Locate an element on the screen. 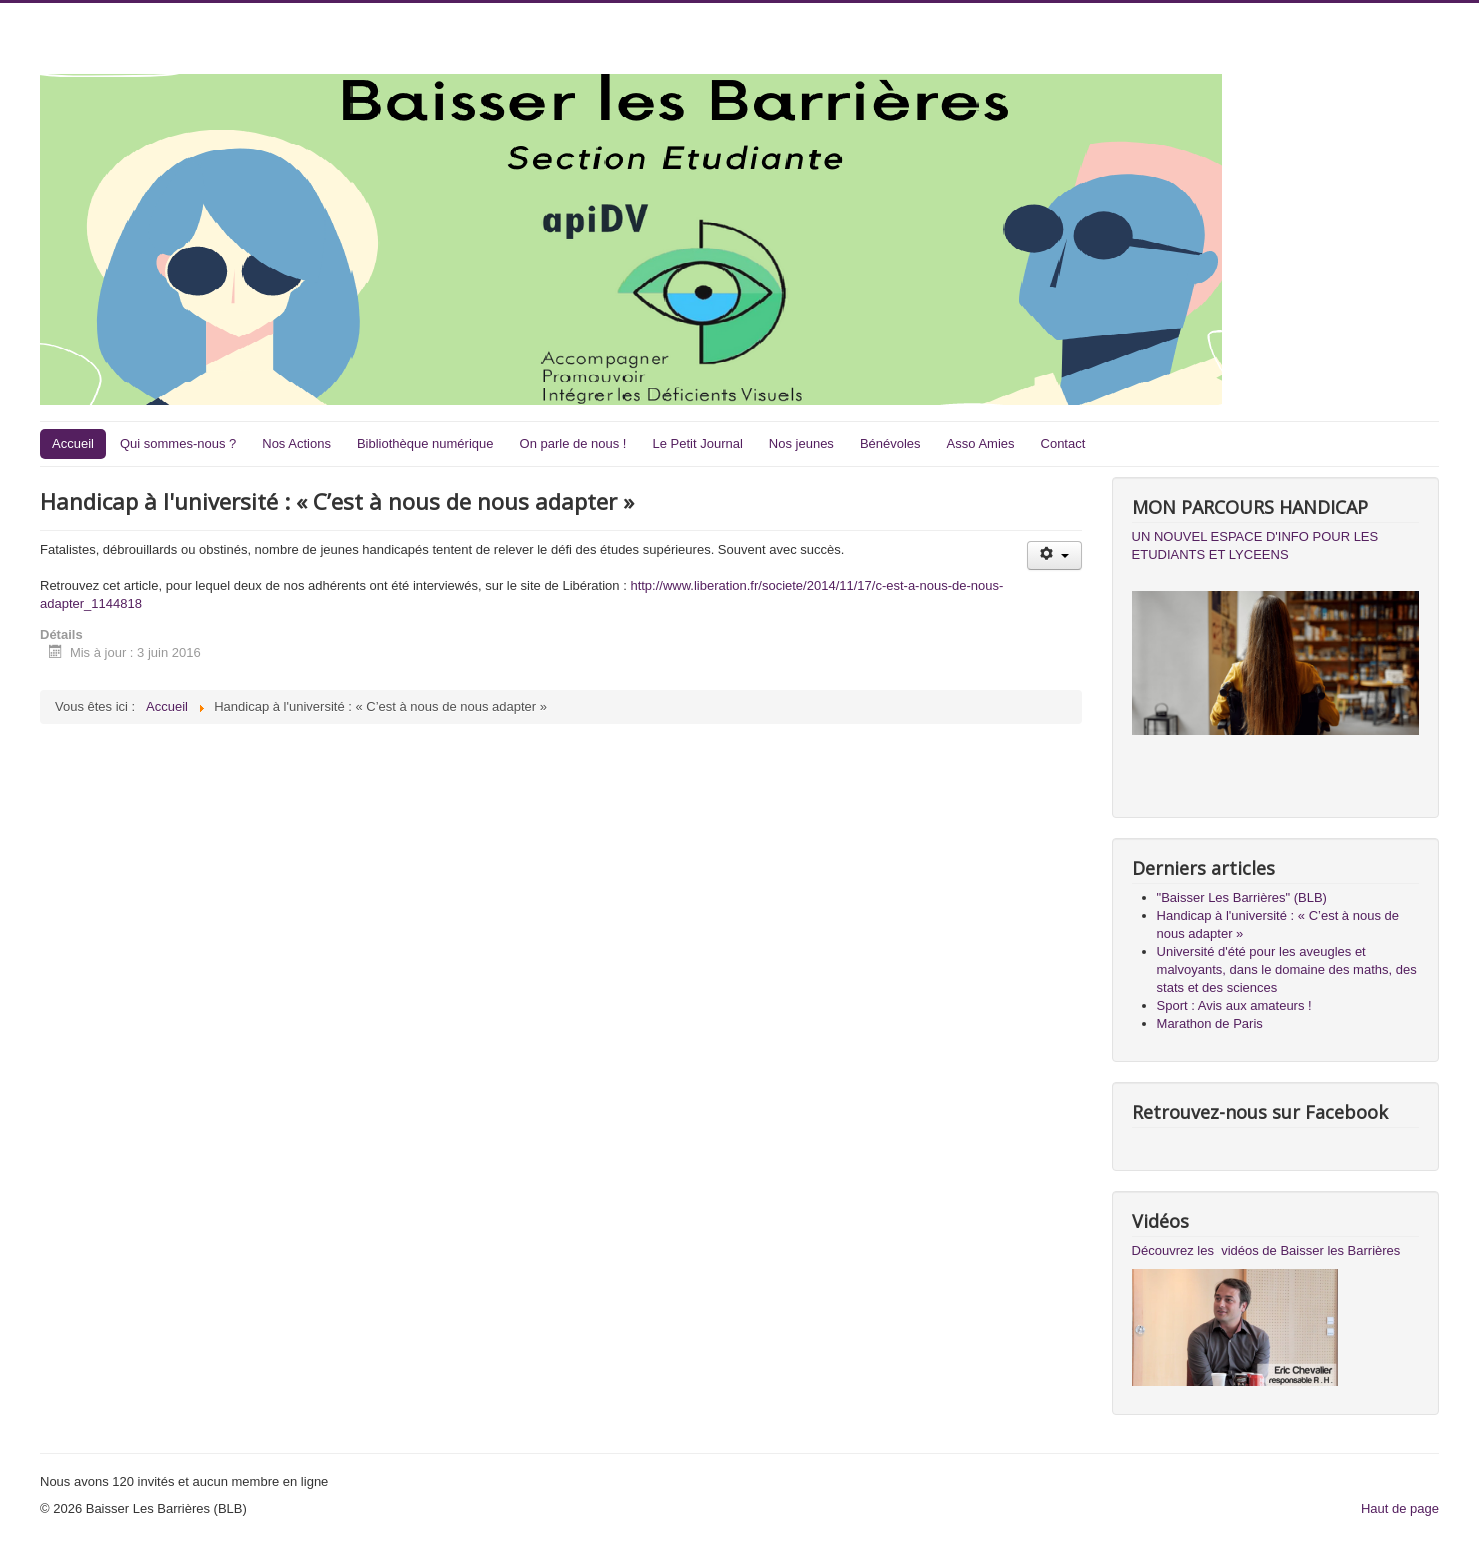 This screenshot has height=1547, width=1479. Contact is located at coordinates (1063, 443).